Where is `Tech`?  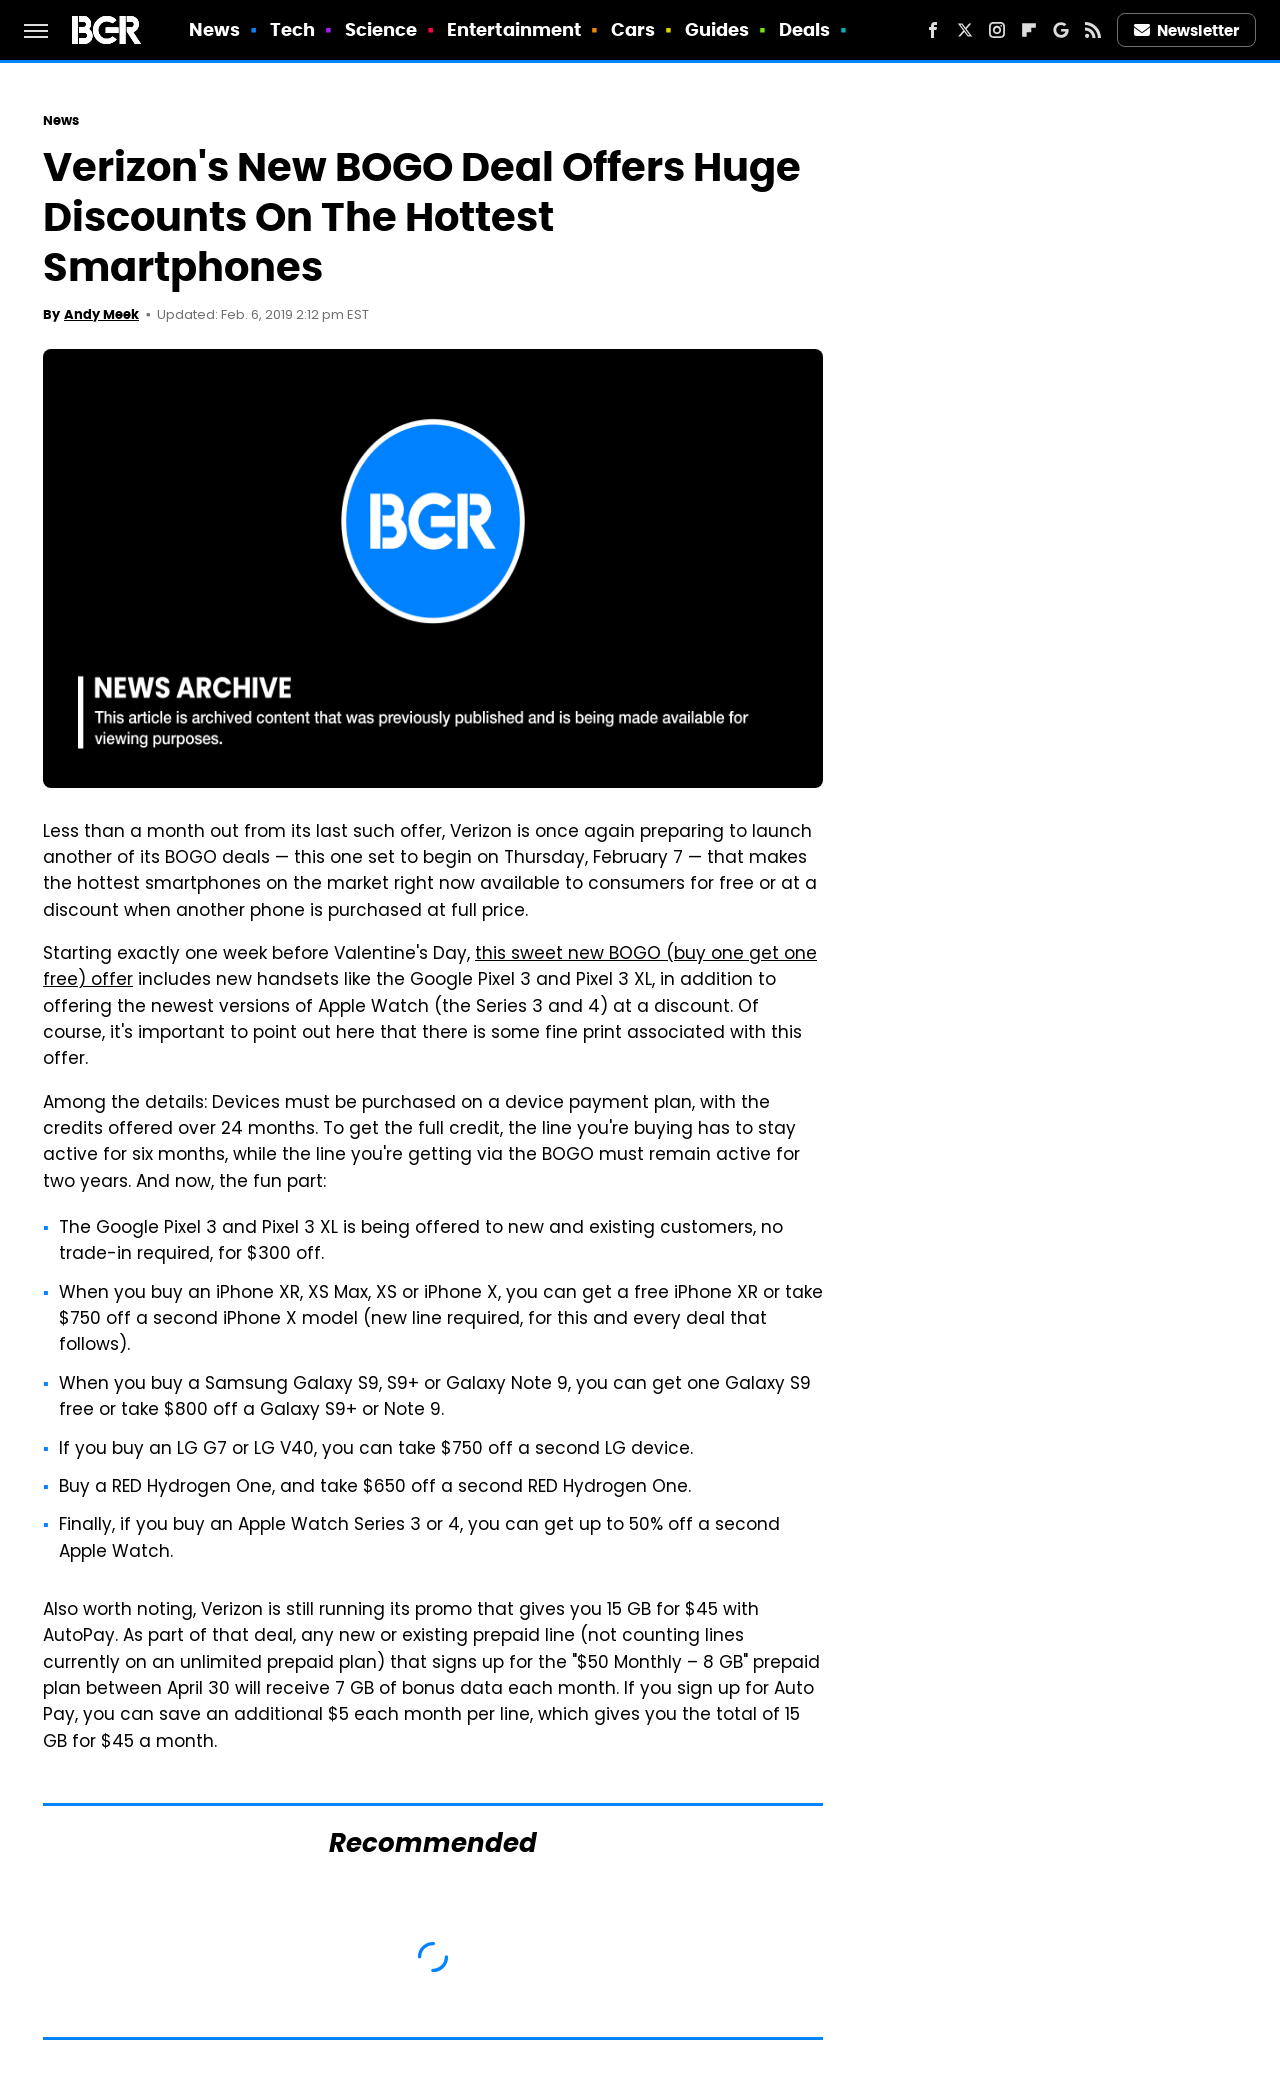 Tech is located at coordinates (292, 29).